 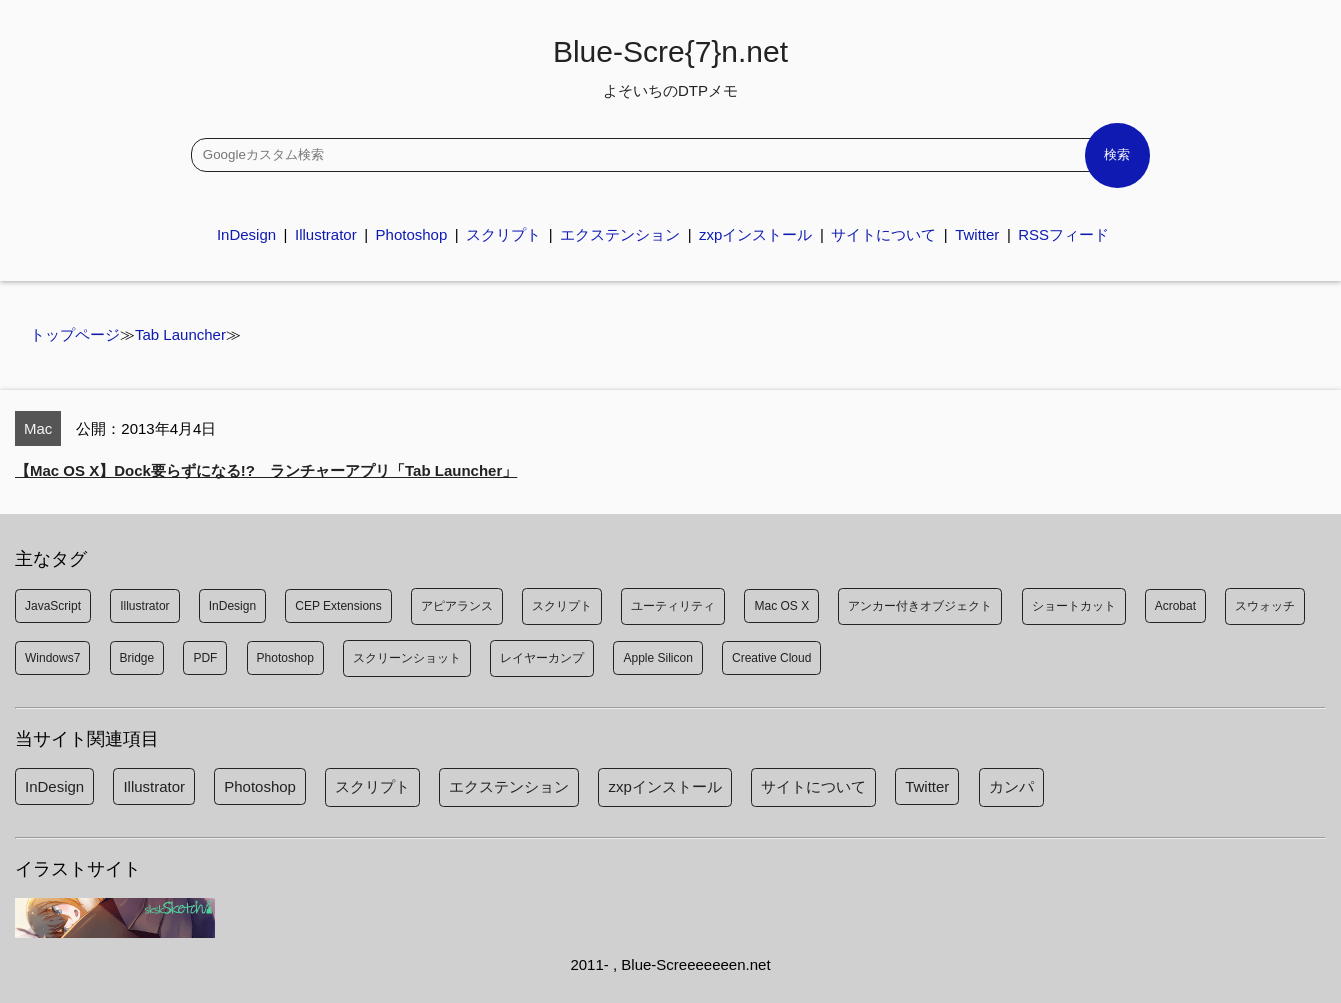 What do you see at coordinates (673, 606) in the screenshot?
I see `ユーティリティ` at bounding box center [673, 606].